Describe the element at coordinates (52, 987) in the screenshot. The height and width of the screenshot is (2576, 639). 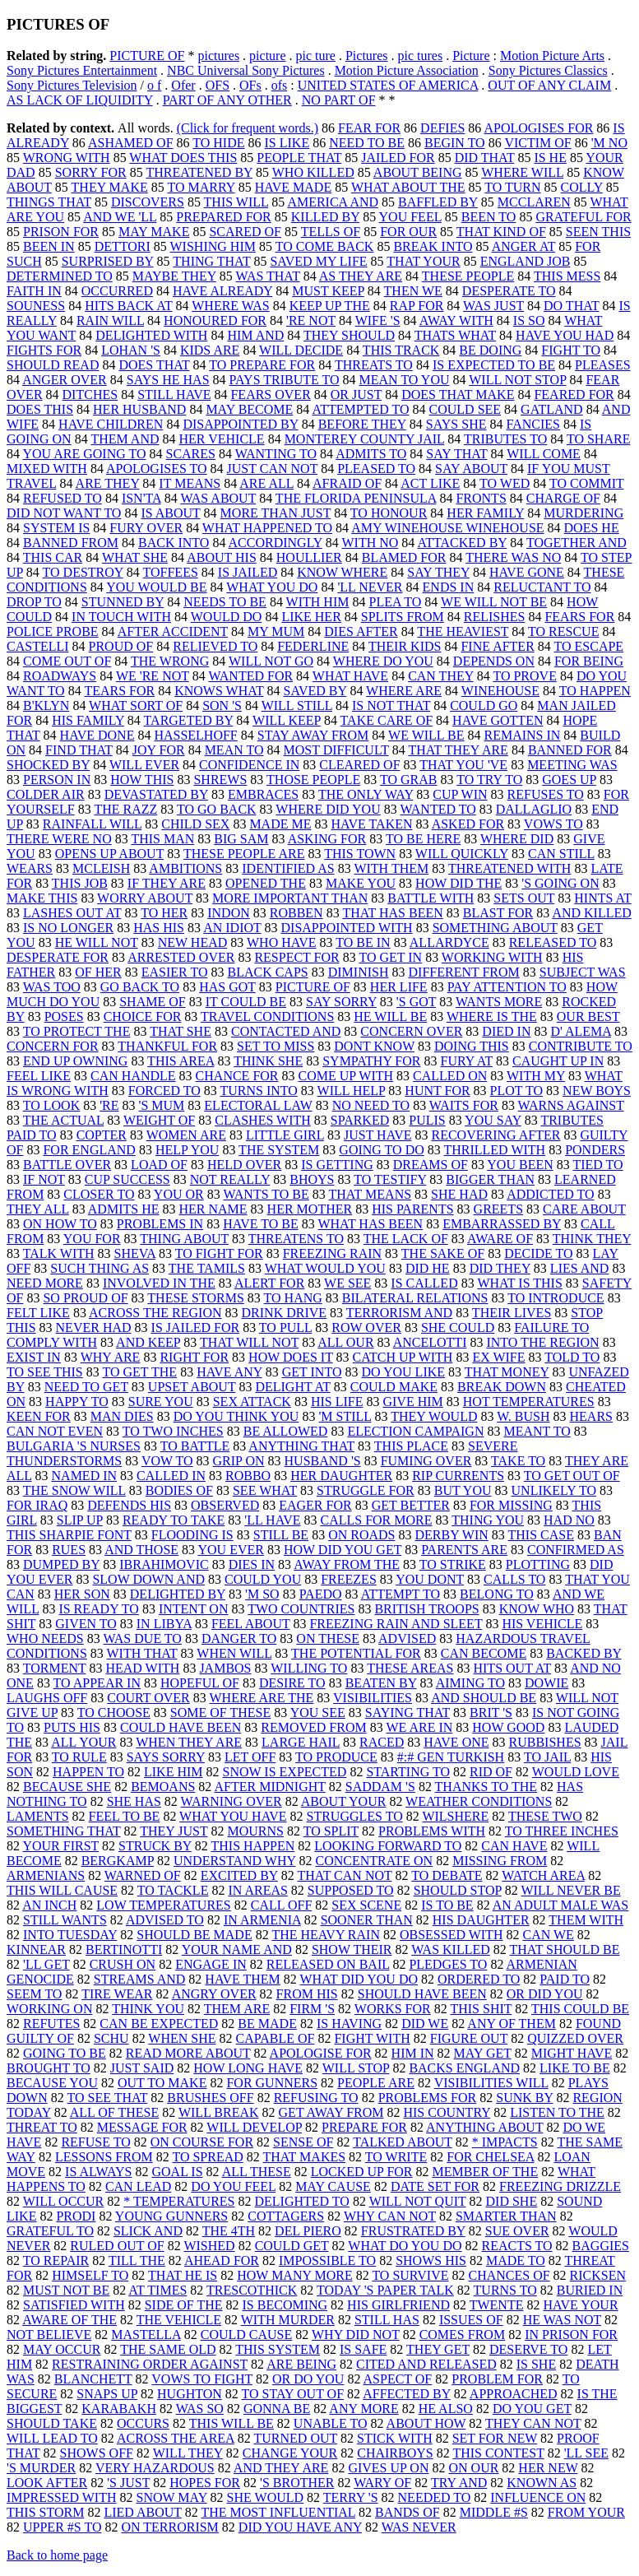
I see `WAS TOO` at that location.